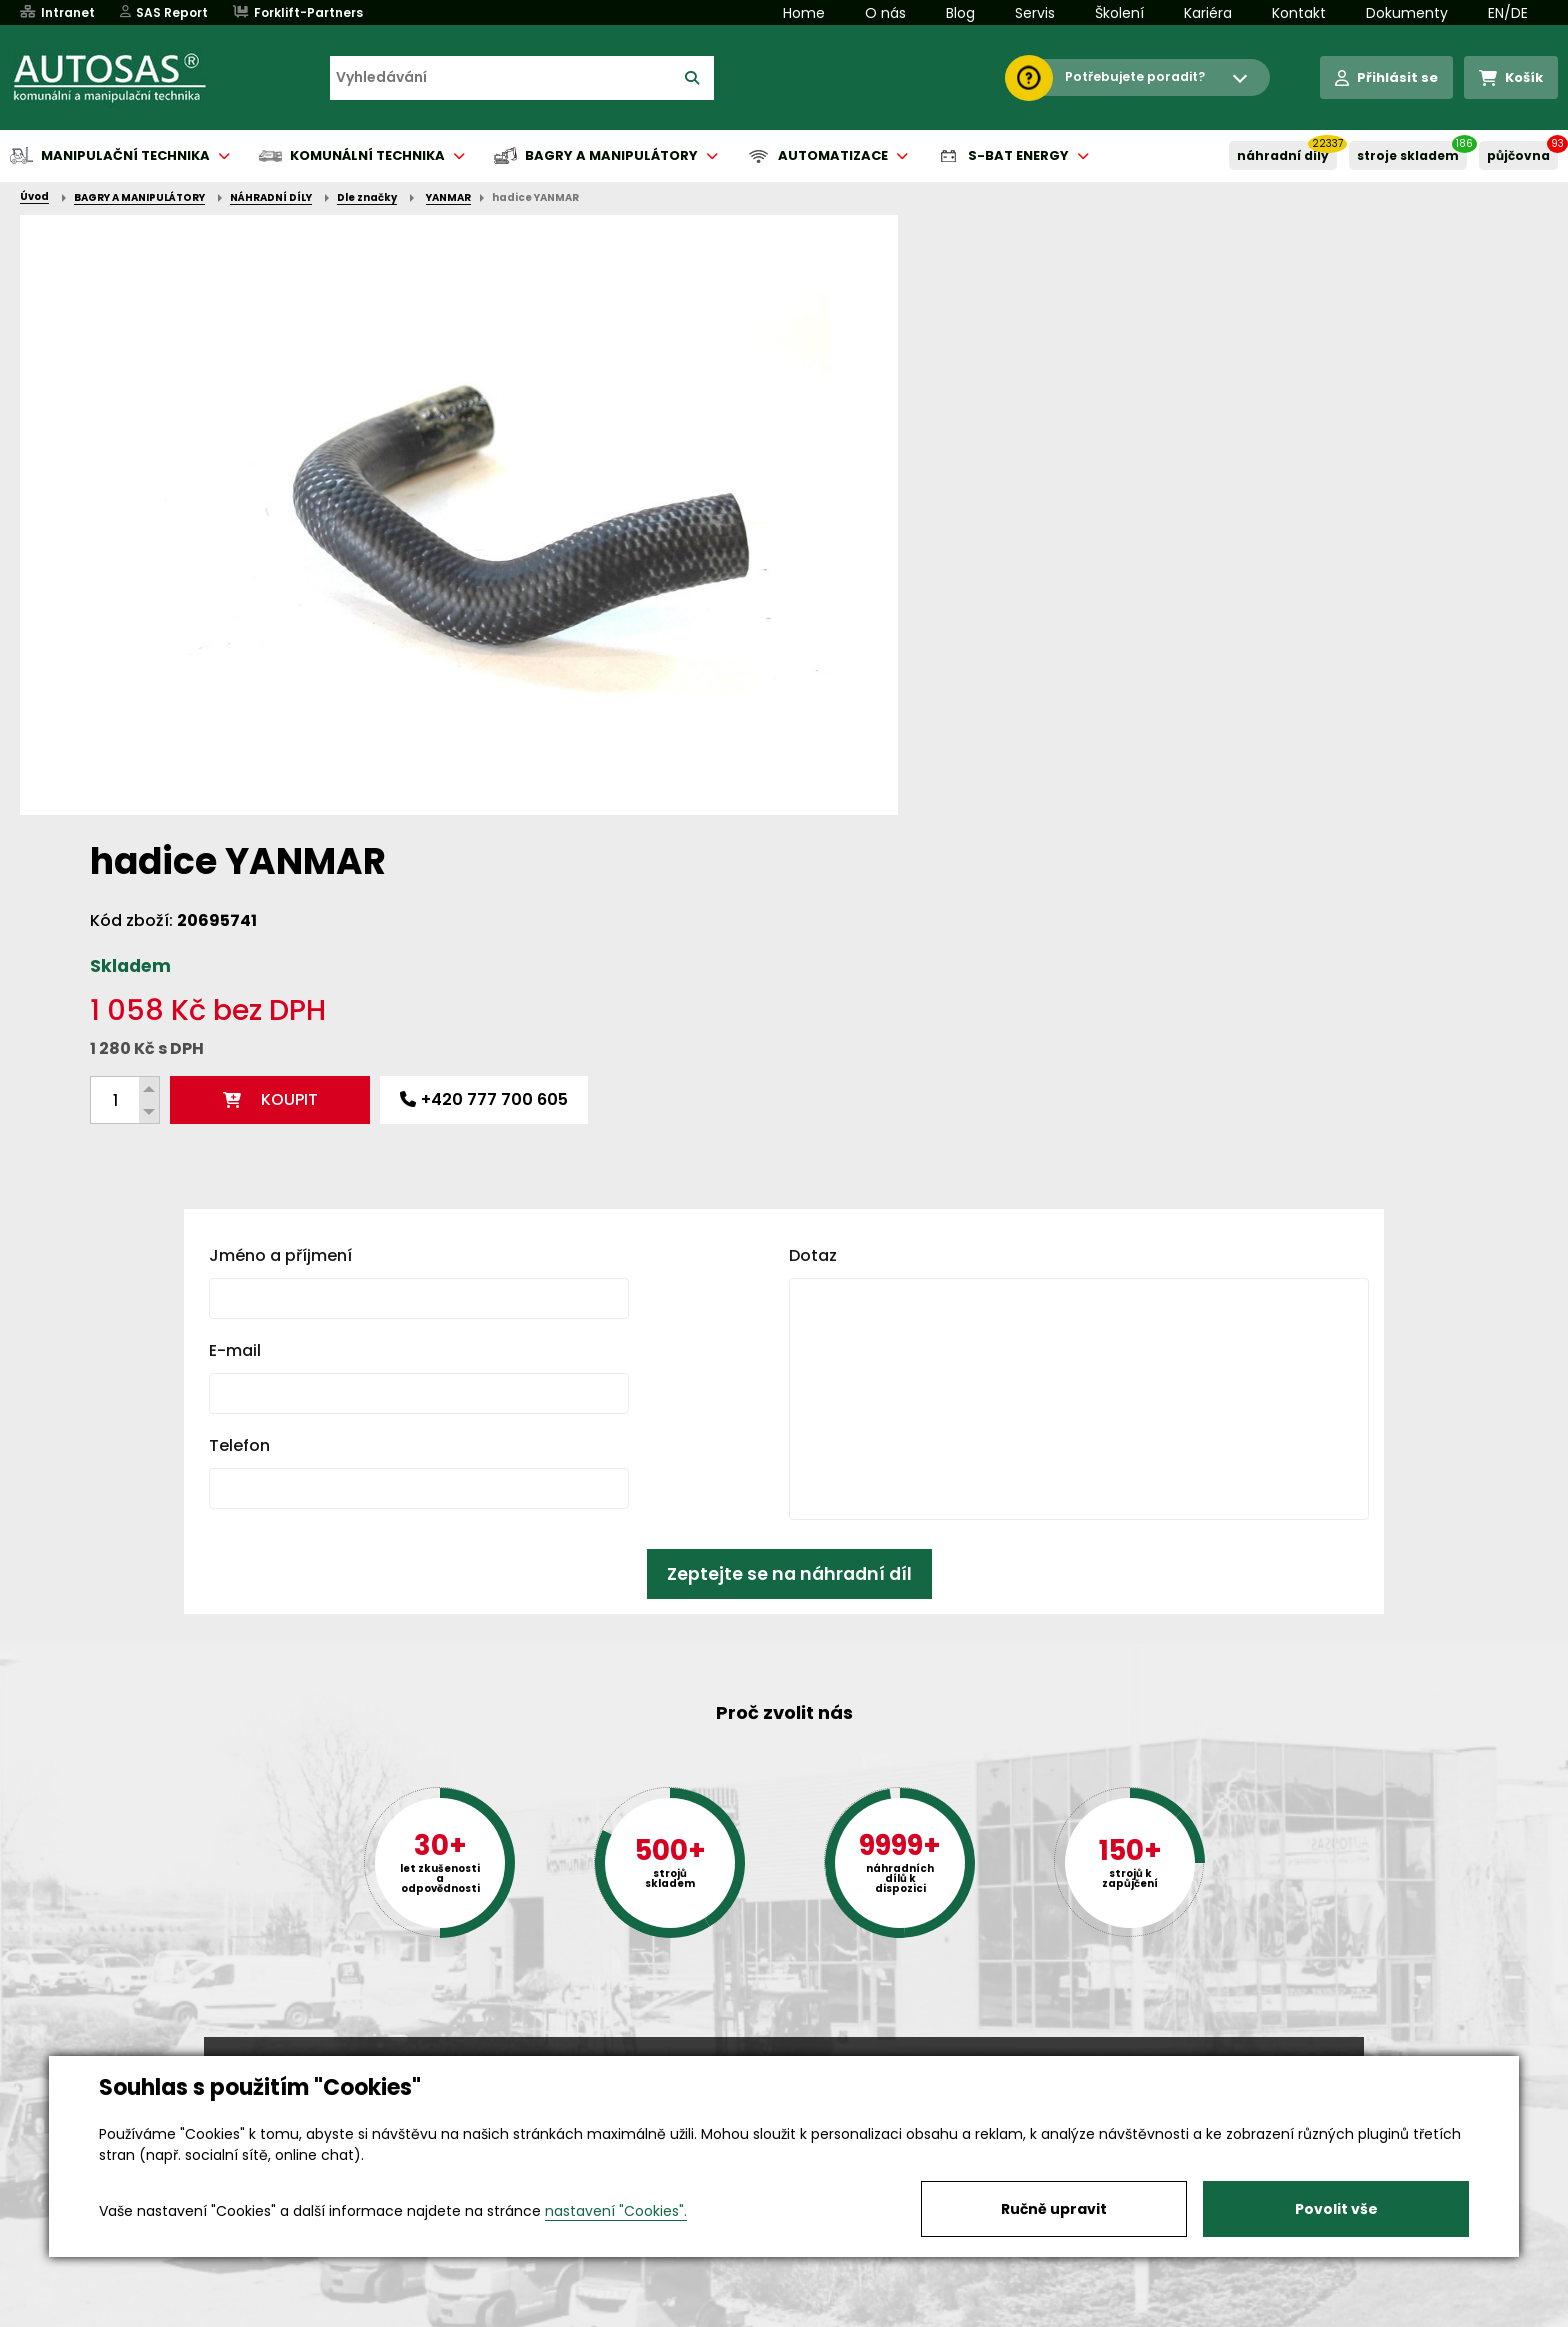 This screenshot has width=1568, height=2327. I want to click on Jméno a příjmení, so click(280, 931).